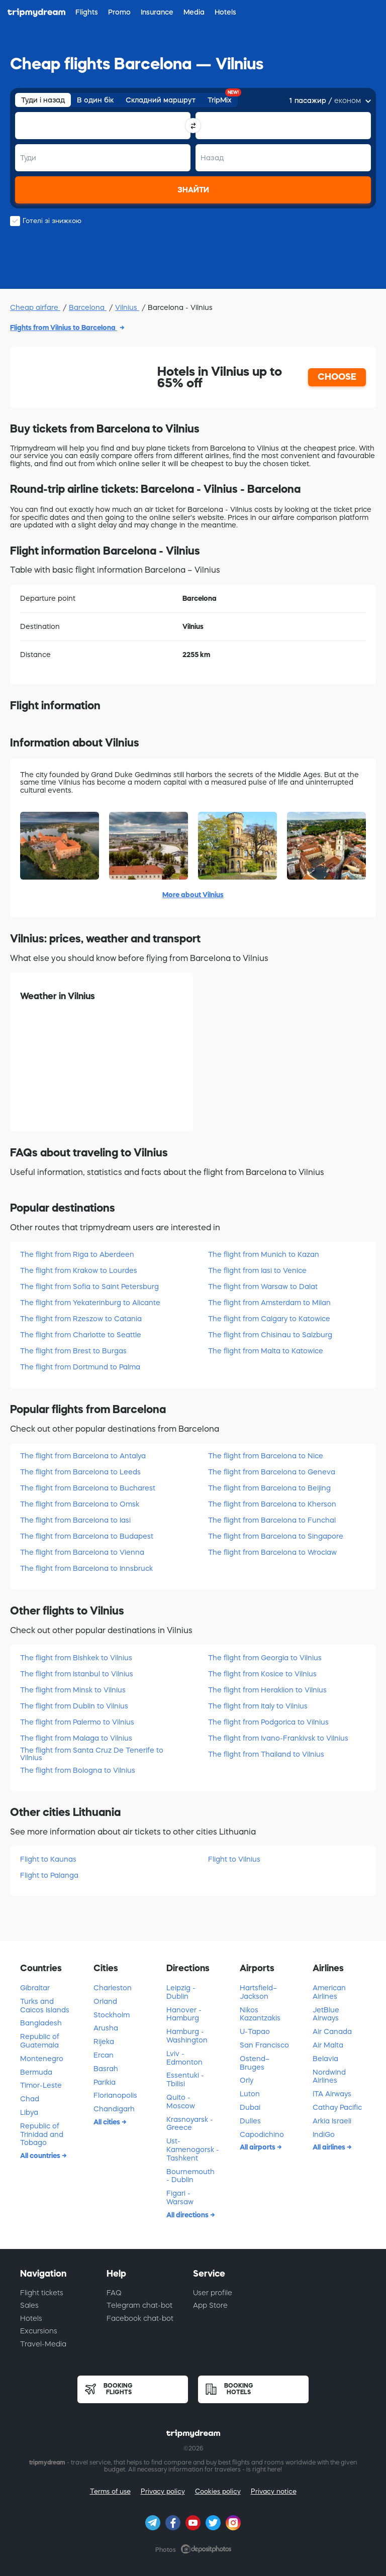 The image size is (386, 2576). Describe the element at coordinates (41, 2134) in the screenshot. I see `Republic of Trinidad and Tobago` at that location.